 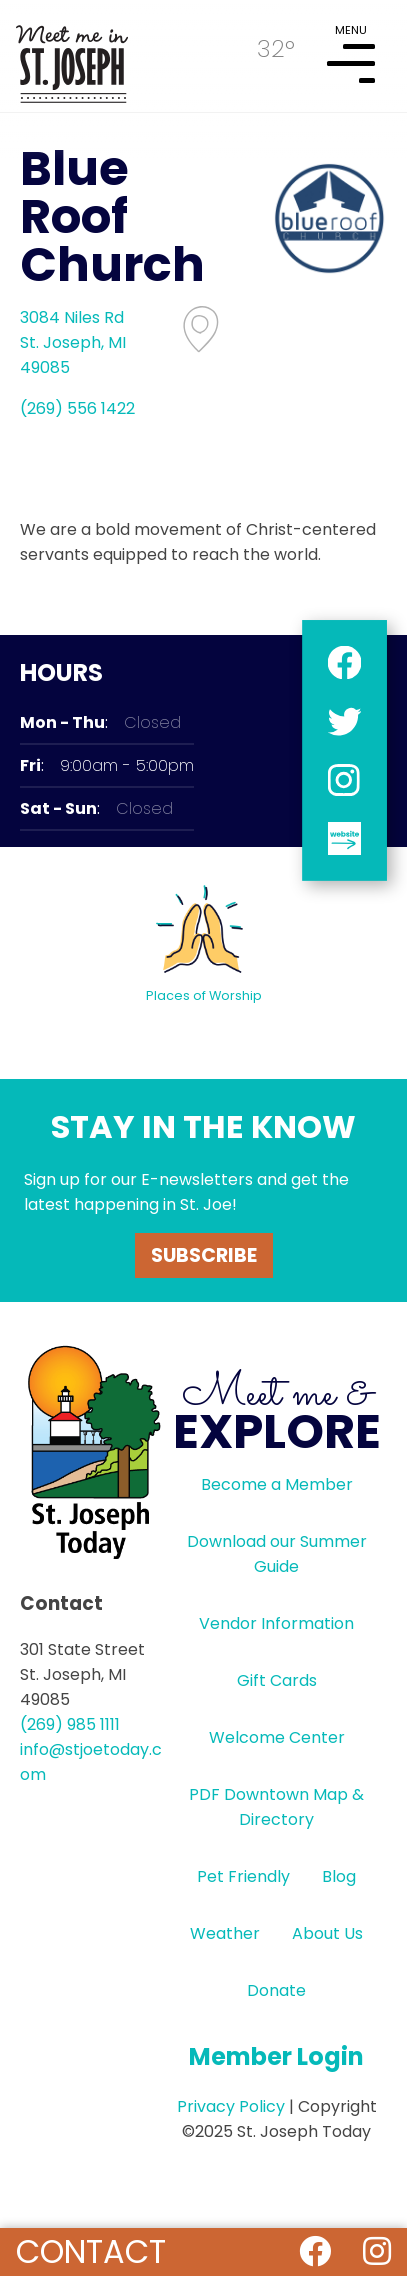 I want to click on Contact, so click(x=91, y=2251).